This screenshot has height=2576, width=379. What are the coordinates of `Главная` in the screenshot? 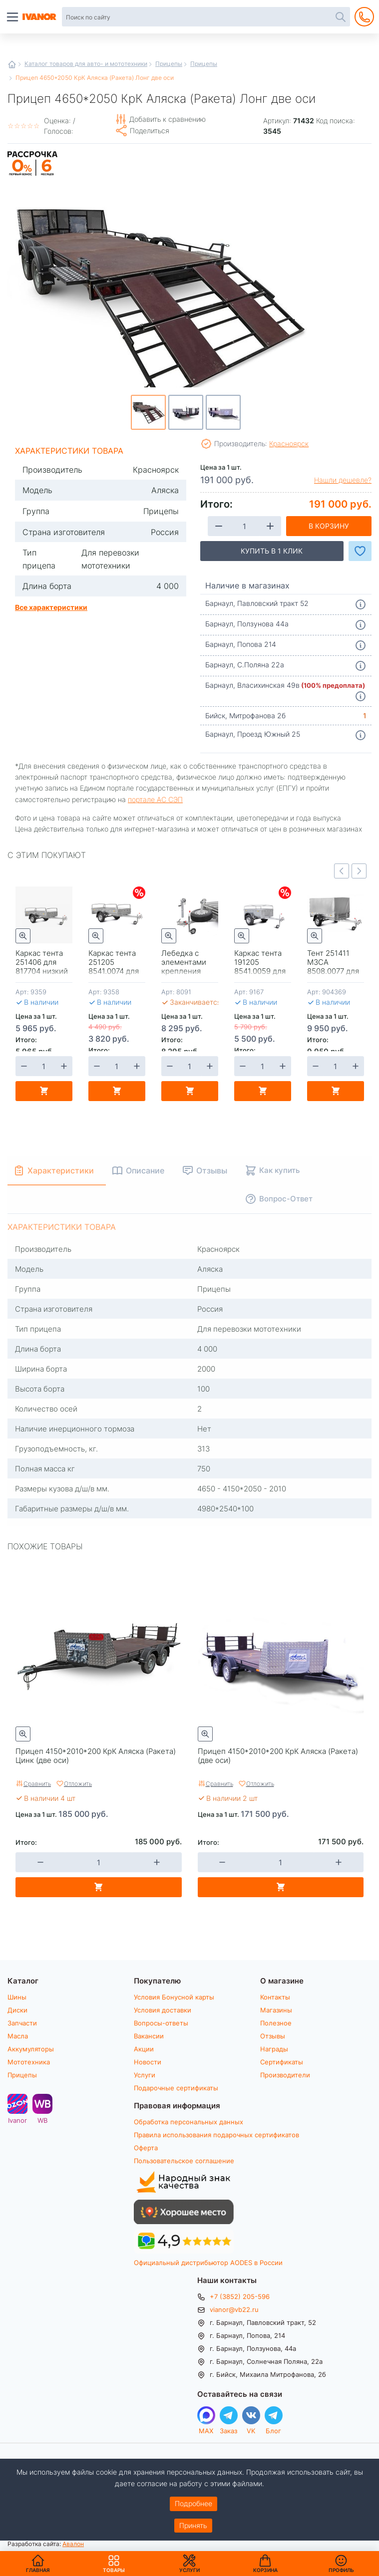 It's located at (11, 64).